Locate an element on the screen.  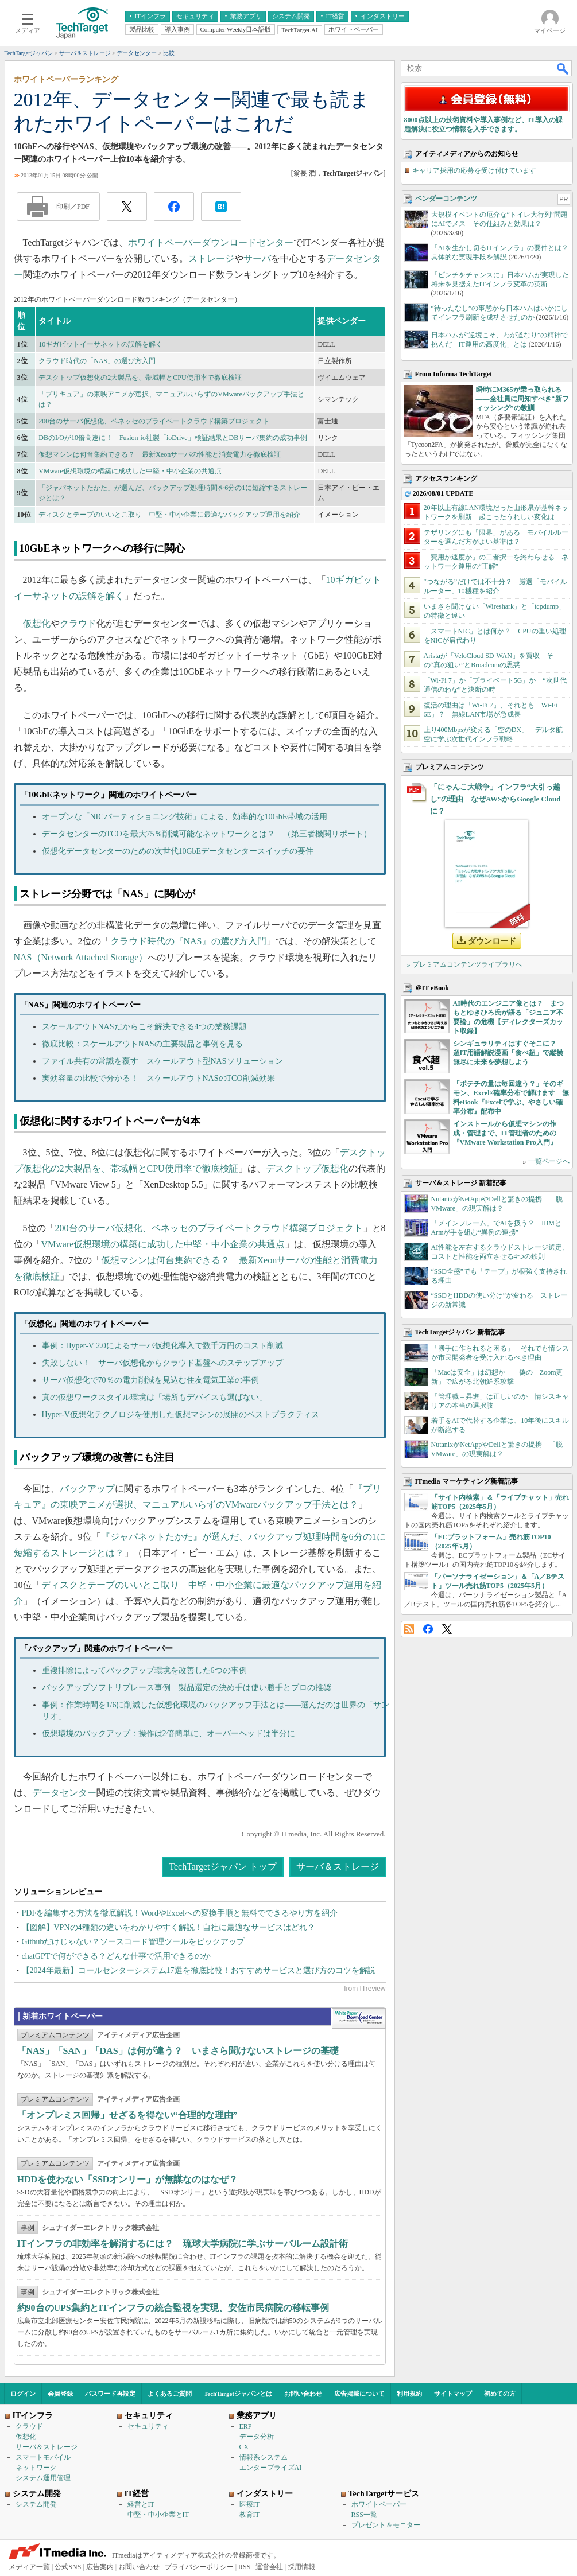
失敗しない！ サーバ仮想化からクラウド基盤へのステップアップ is located at coordinates (162, 1363).